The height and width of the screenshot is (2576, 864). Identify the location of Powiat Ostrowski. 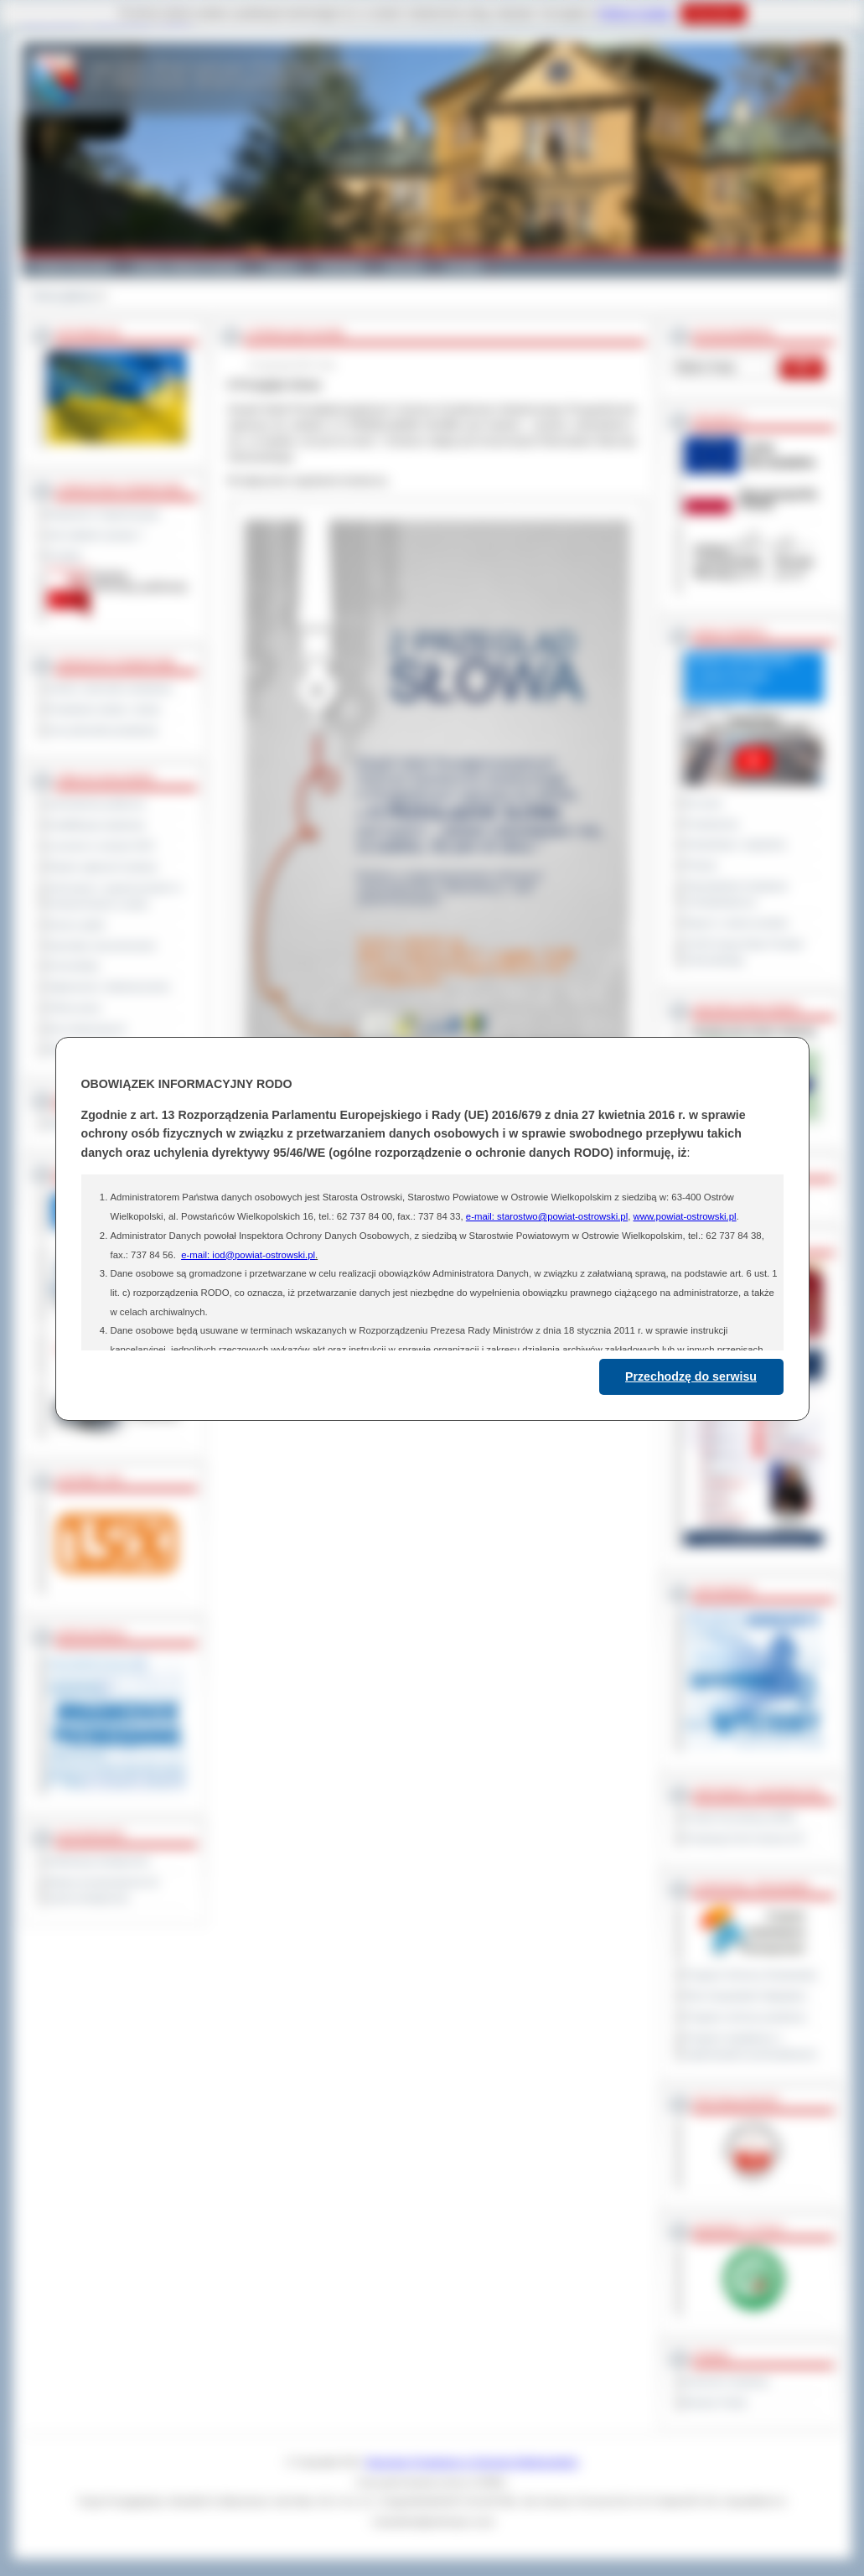
(72, 266).